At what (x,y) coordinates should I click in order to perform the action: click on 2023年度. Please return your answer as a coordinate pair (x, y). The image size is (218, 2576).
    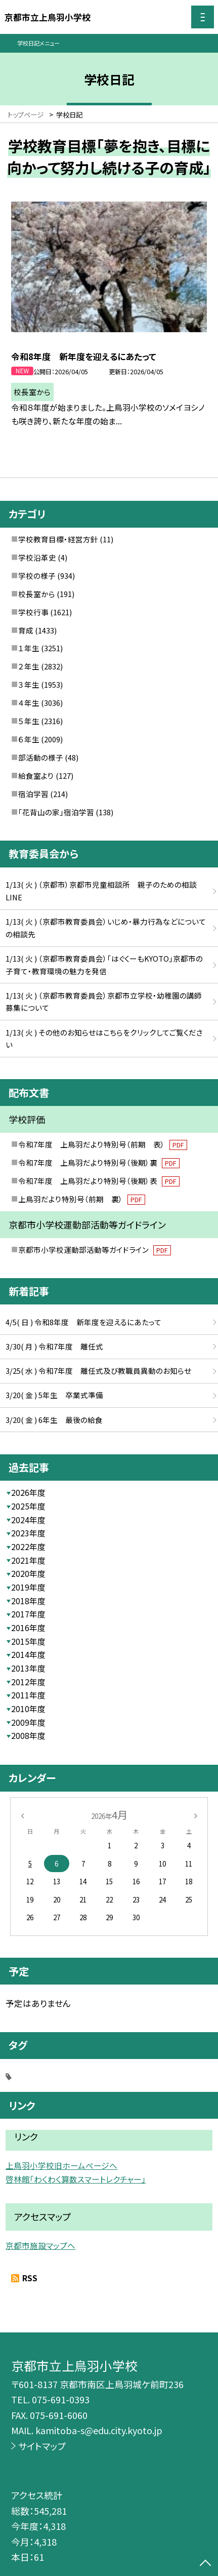
    Looking at the image, I should click on (28, 1533).